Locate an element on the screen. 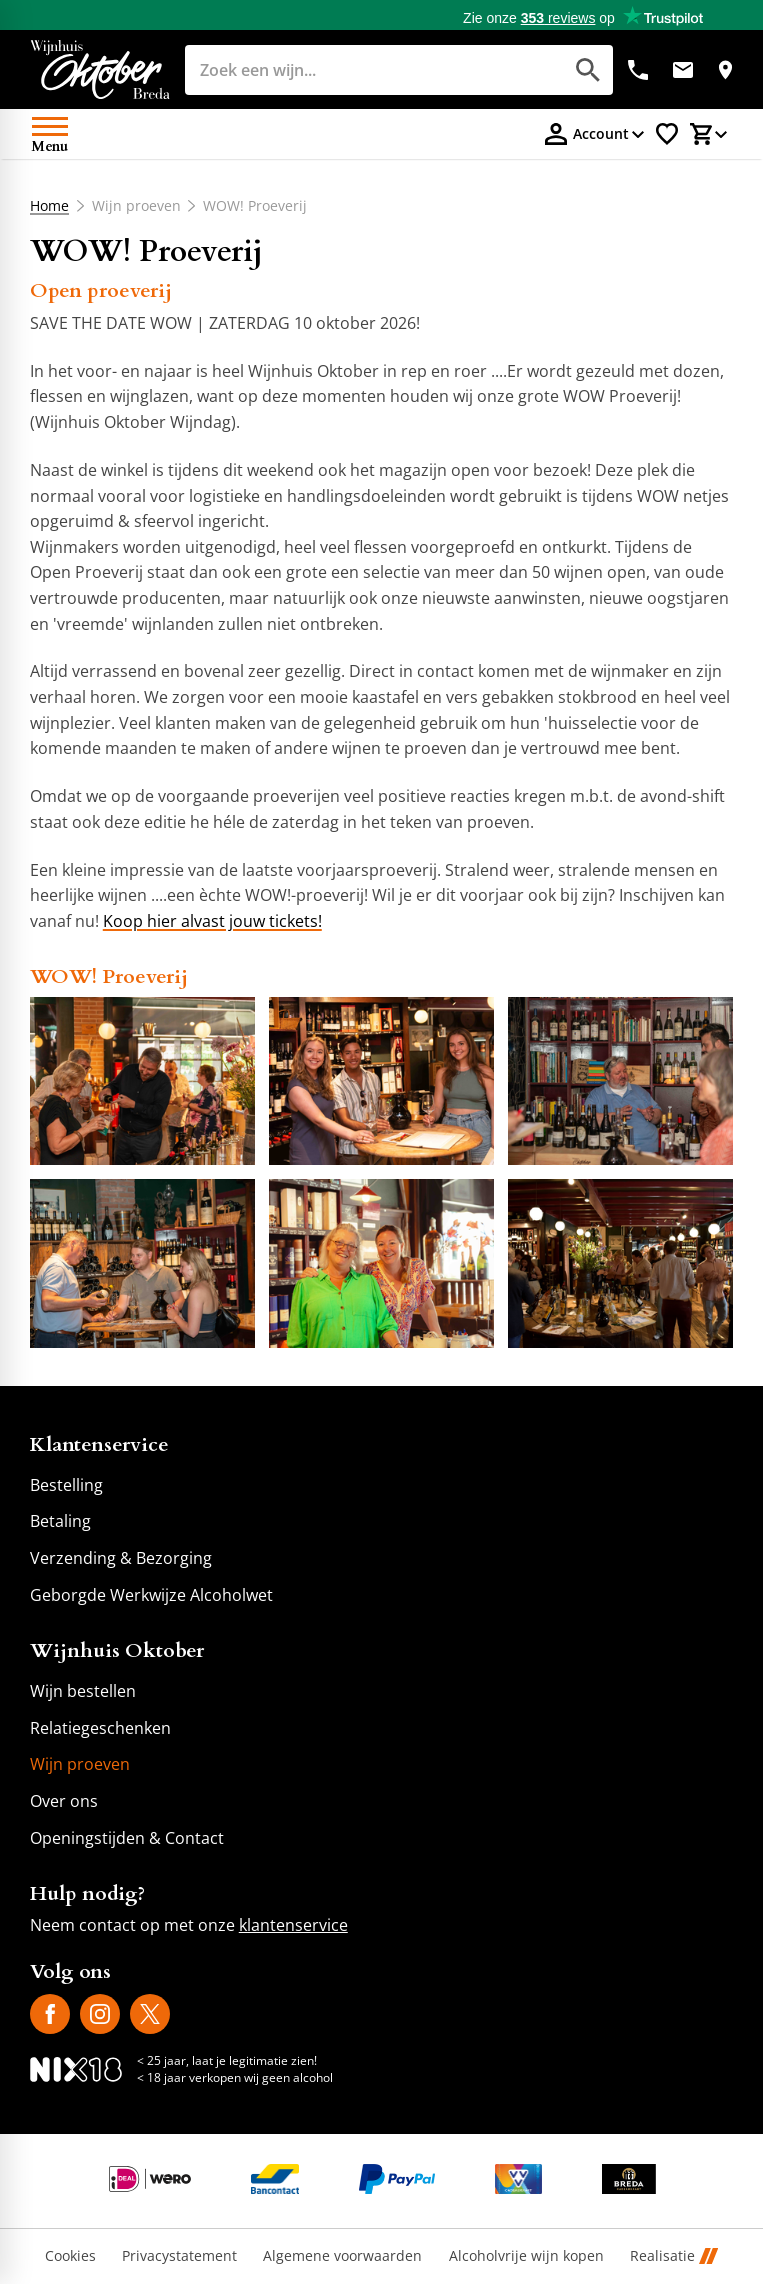 Image resolution: width=763 pixels, height=2284 pixels. [Open menu] is located at coordinates (50, 134).